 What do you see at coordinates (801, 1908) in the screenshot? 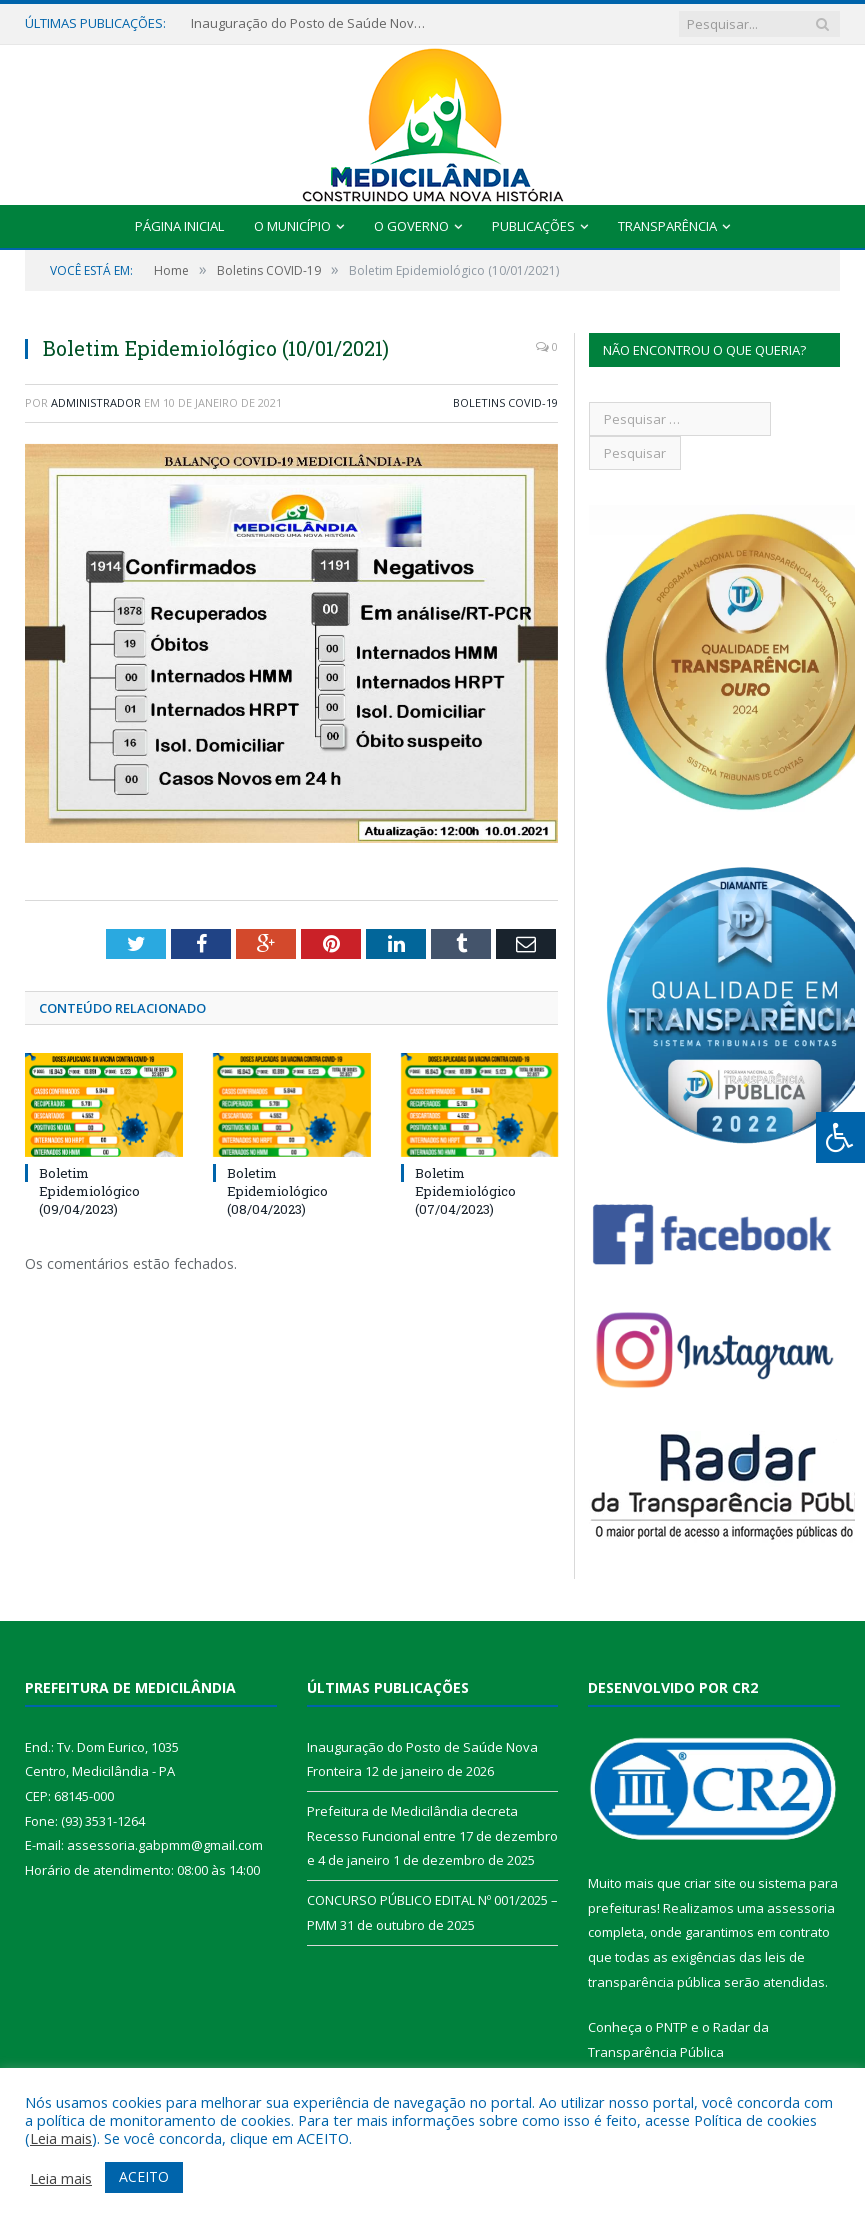
I see `assessoria` at bounding box center [801, 1908].